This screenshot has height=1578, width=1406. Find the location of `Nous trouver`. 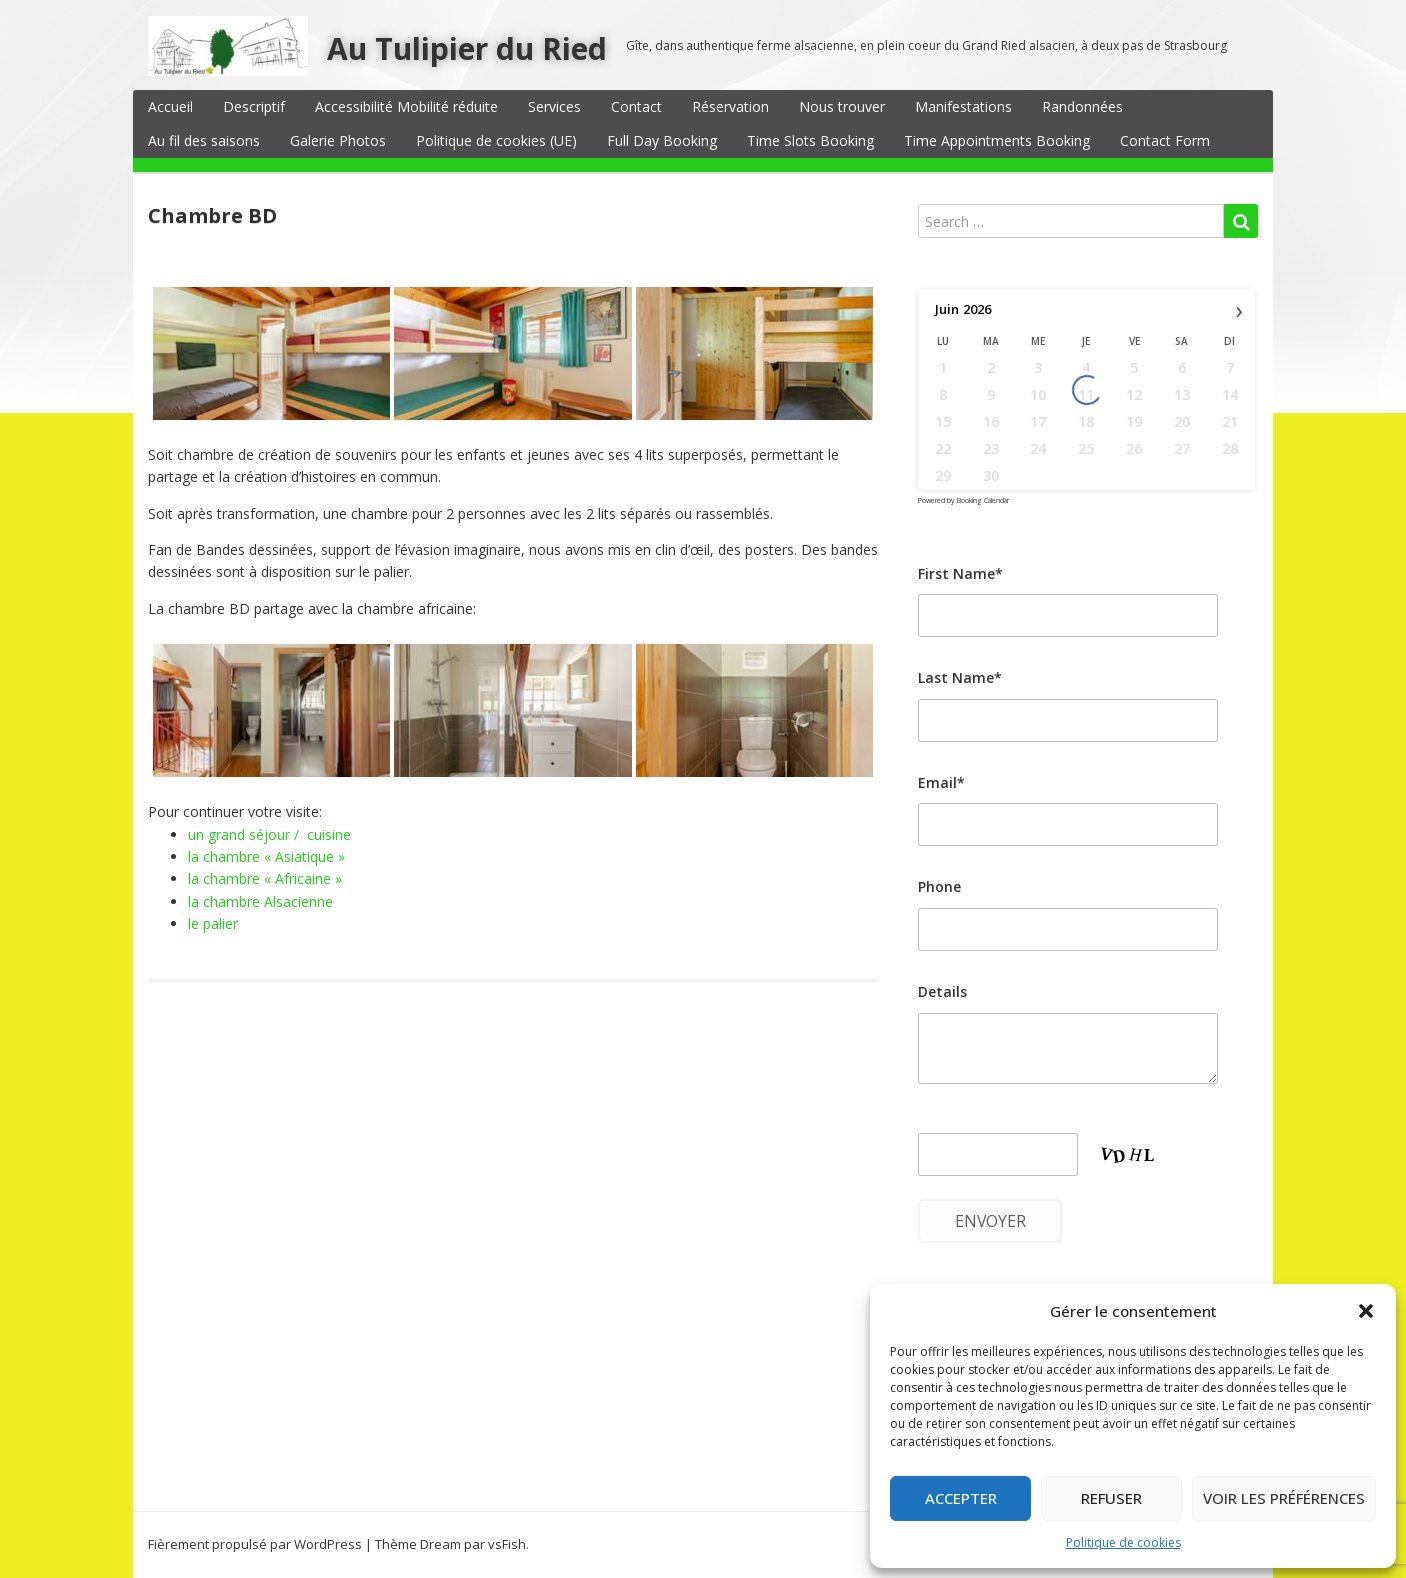

Nous trouver is located at coordinates (842, 106).